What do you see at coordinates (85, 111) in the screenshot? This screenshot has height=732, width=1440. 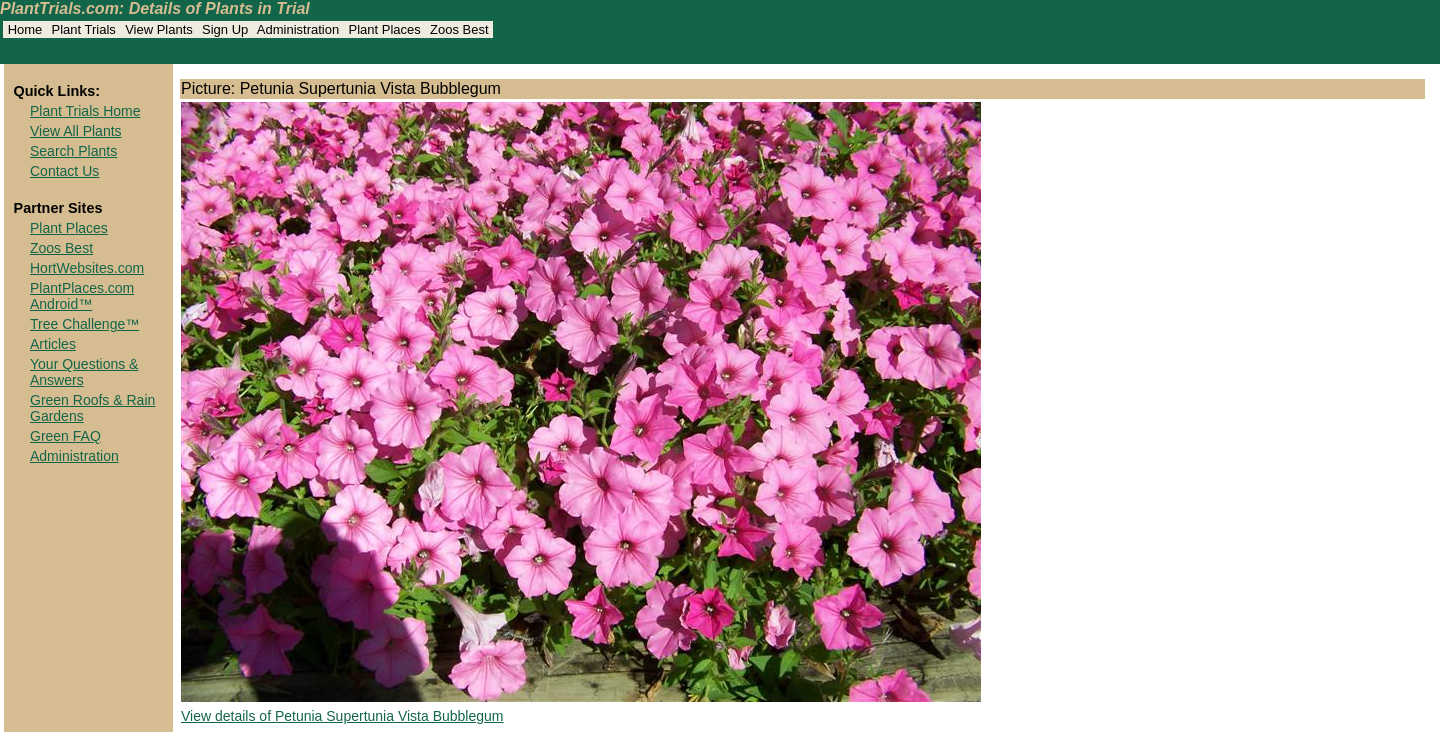 I see `Plant Trials Home` at bounding box center [85, 111].